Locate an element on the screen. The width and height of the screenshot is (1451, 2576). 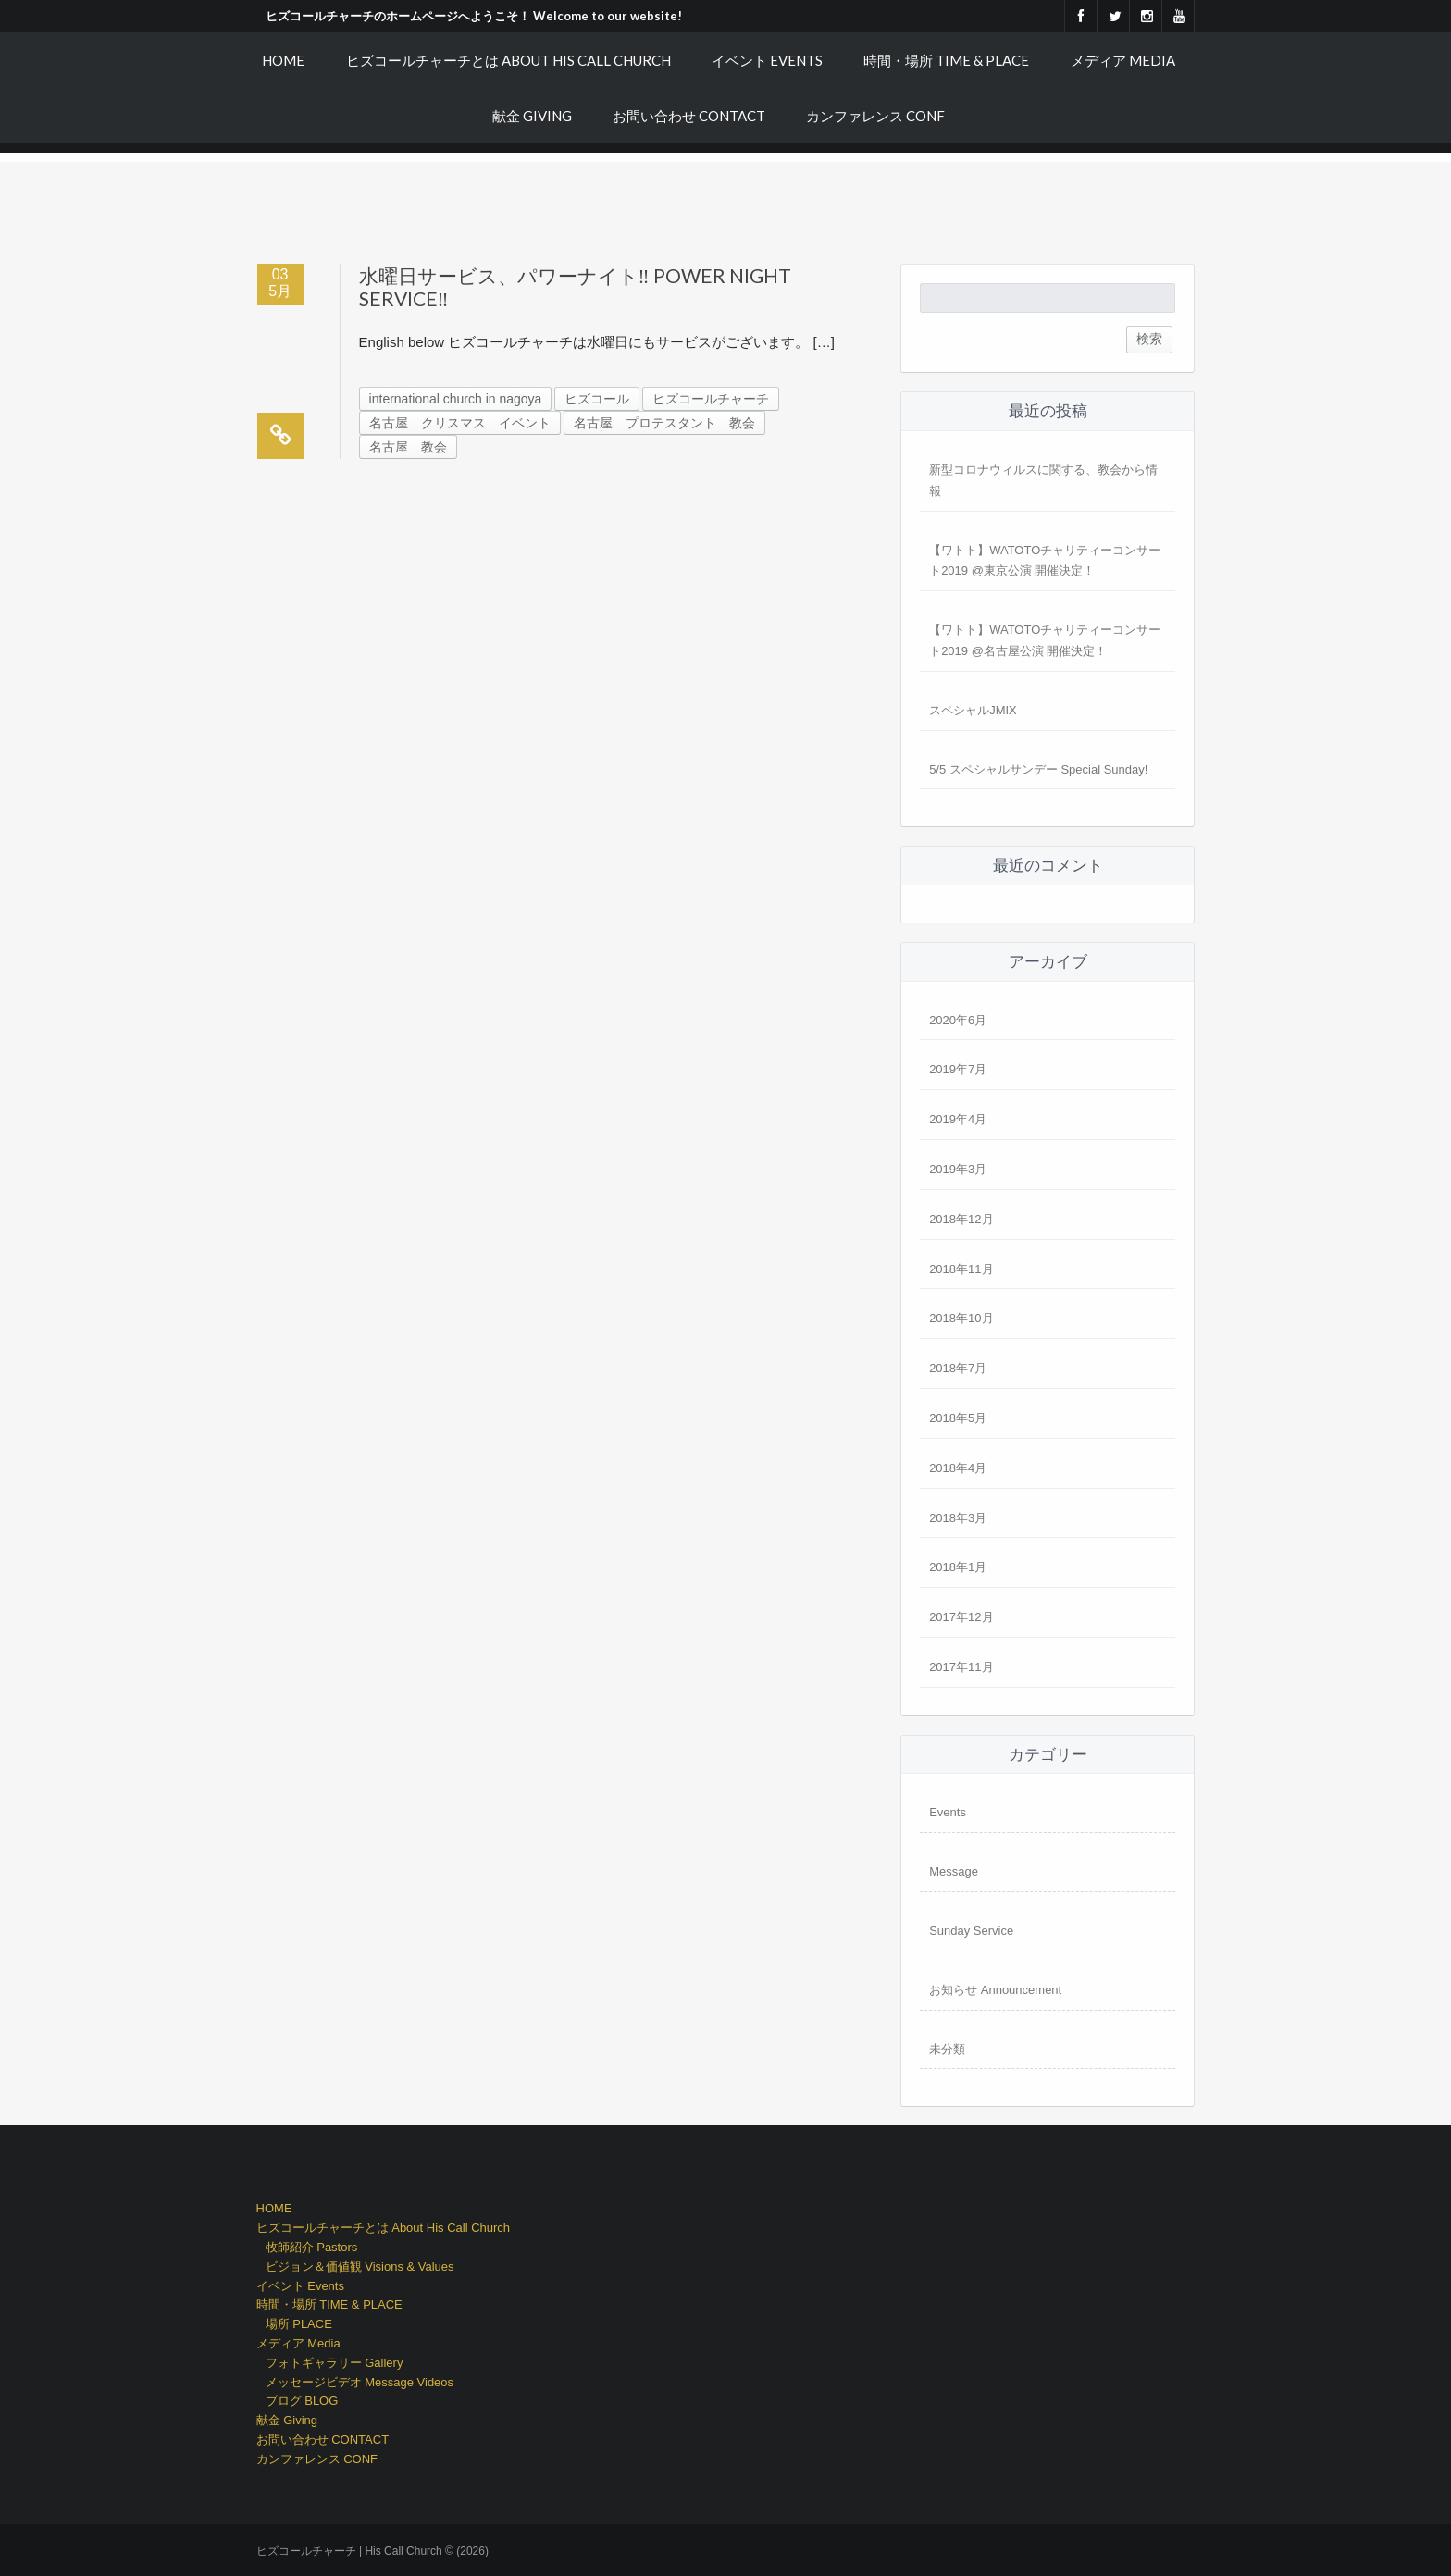
ヒズコール is located at coordinates (596, 398).